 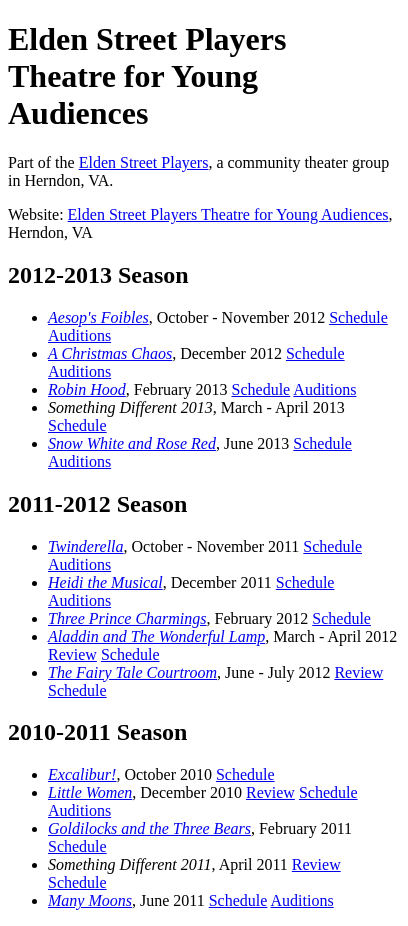 I want to click on Heidi the Musical, so click(x=105, y=582).